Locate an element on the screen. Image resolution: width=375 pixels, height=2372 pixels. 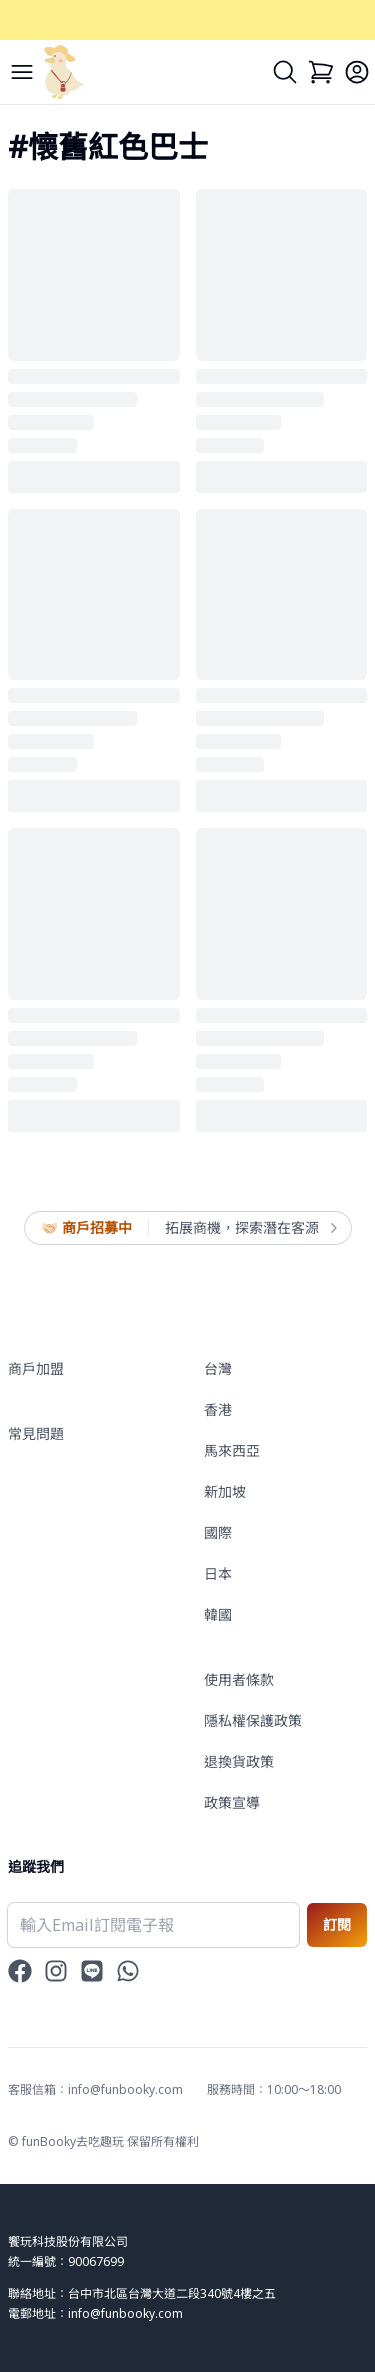
訂閱 is located at coordinates (337, 1924).